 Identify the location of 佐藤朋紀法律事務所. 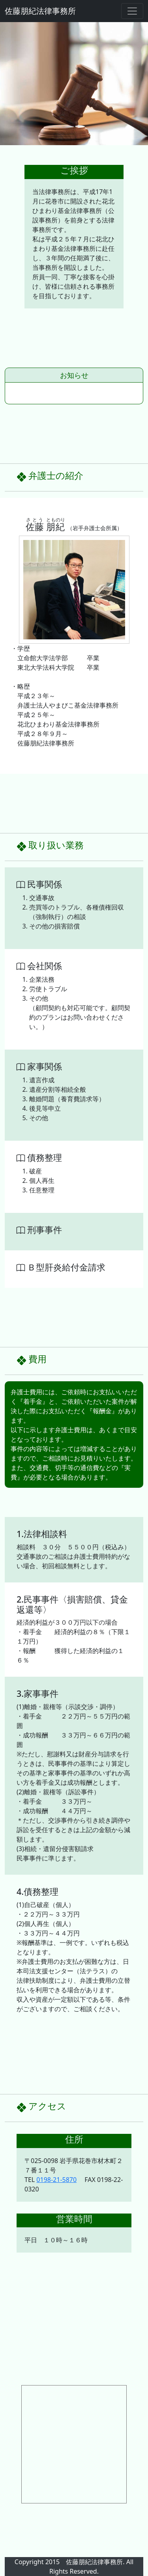
(40, 11).